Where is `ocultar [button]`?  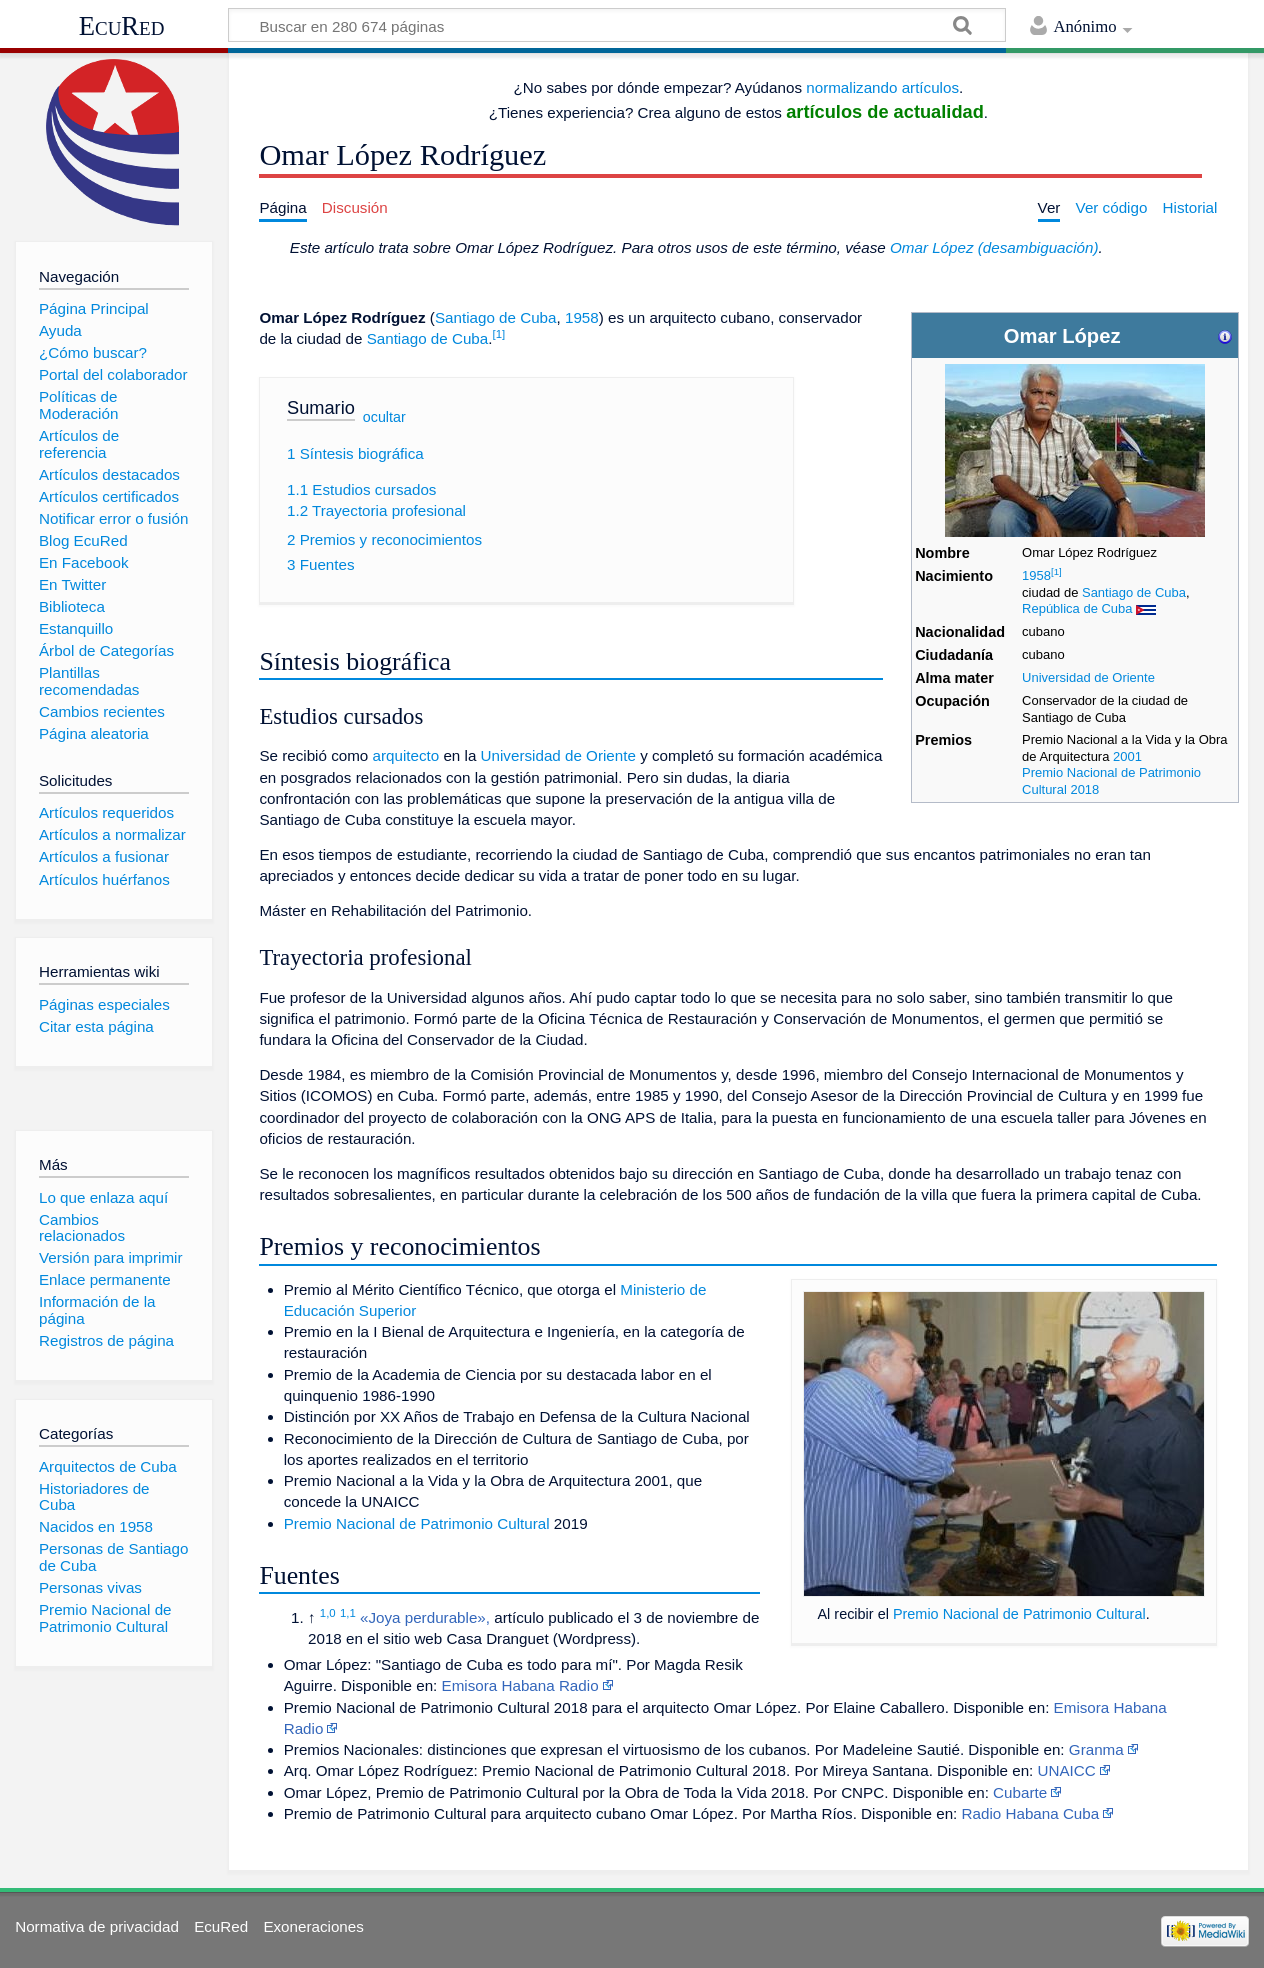
ocultar [button] is located at coordinates (384, 416).